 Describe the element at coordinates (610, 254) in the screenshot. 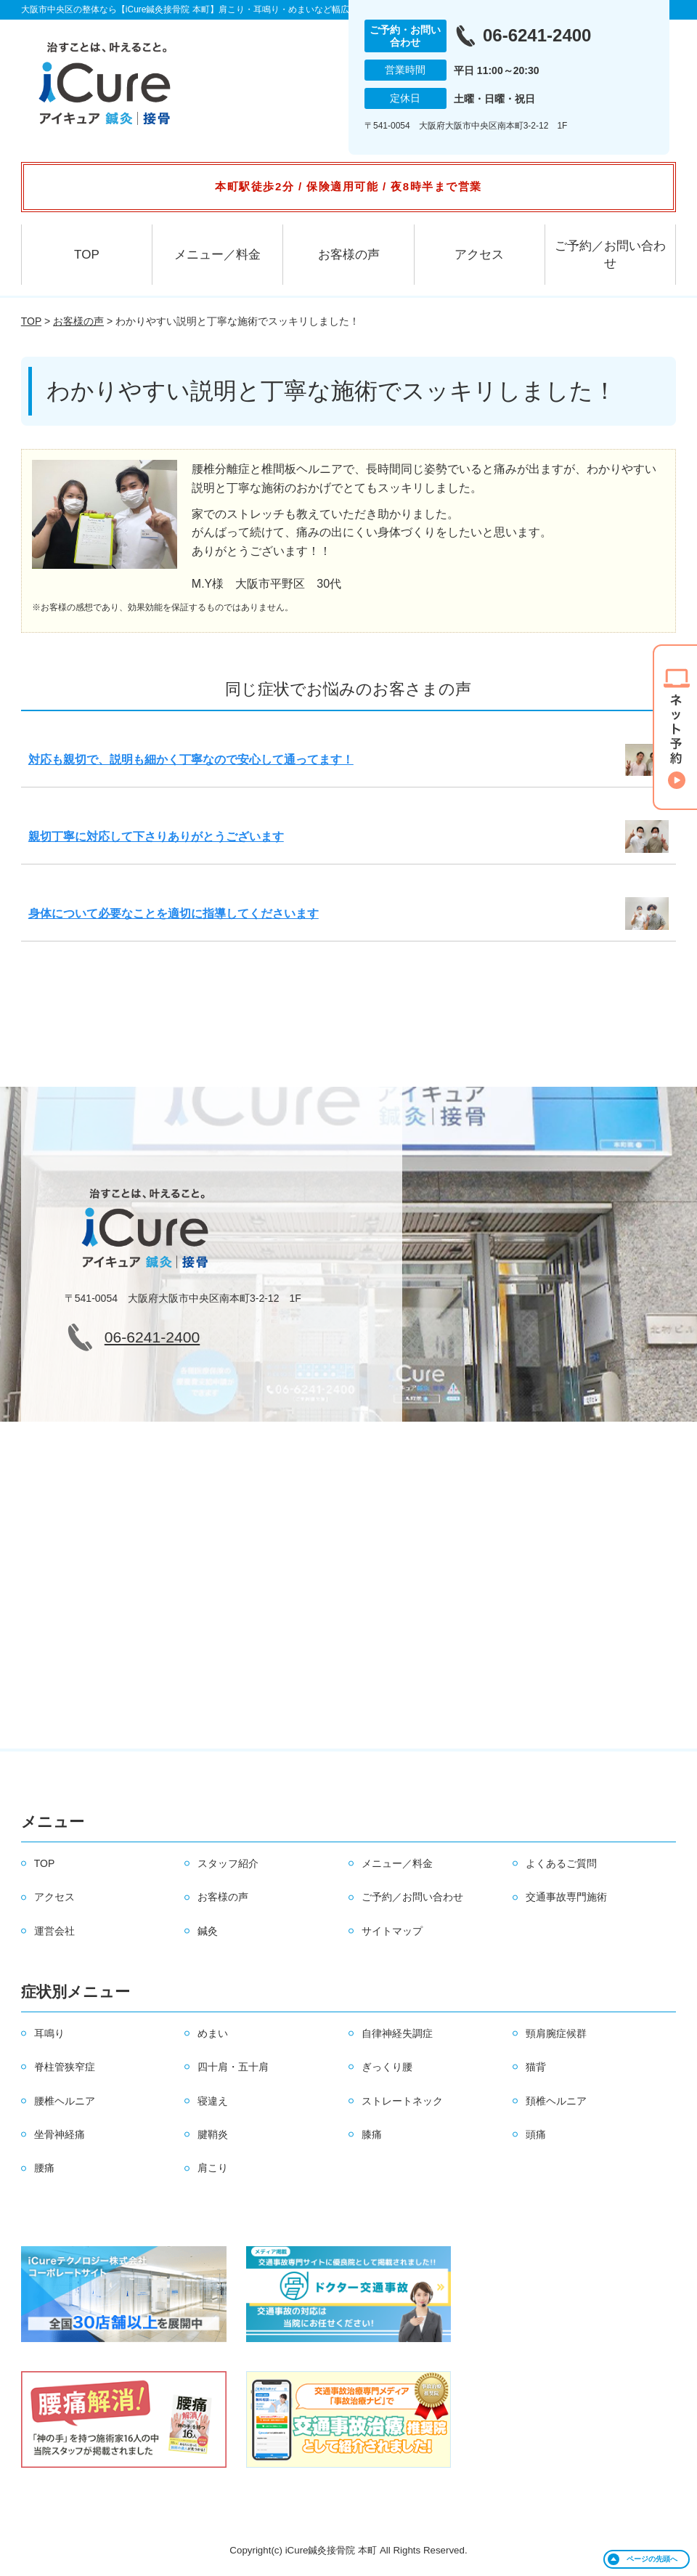

I see `ご予約／お問い合わせ` at that location.